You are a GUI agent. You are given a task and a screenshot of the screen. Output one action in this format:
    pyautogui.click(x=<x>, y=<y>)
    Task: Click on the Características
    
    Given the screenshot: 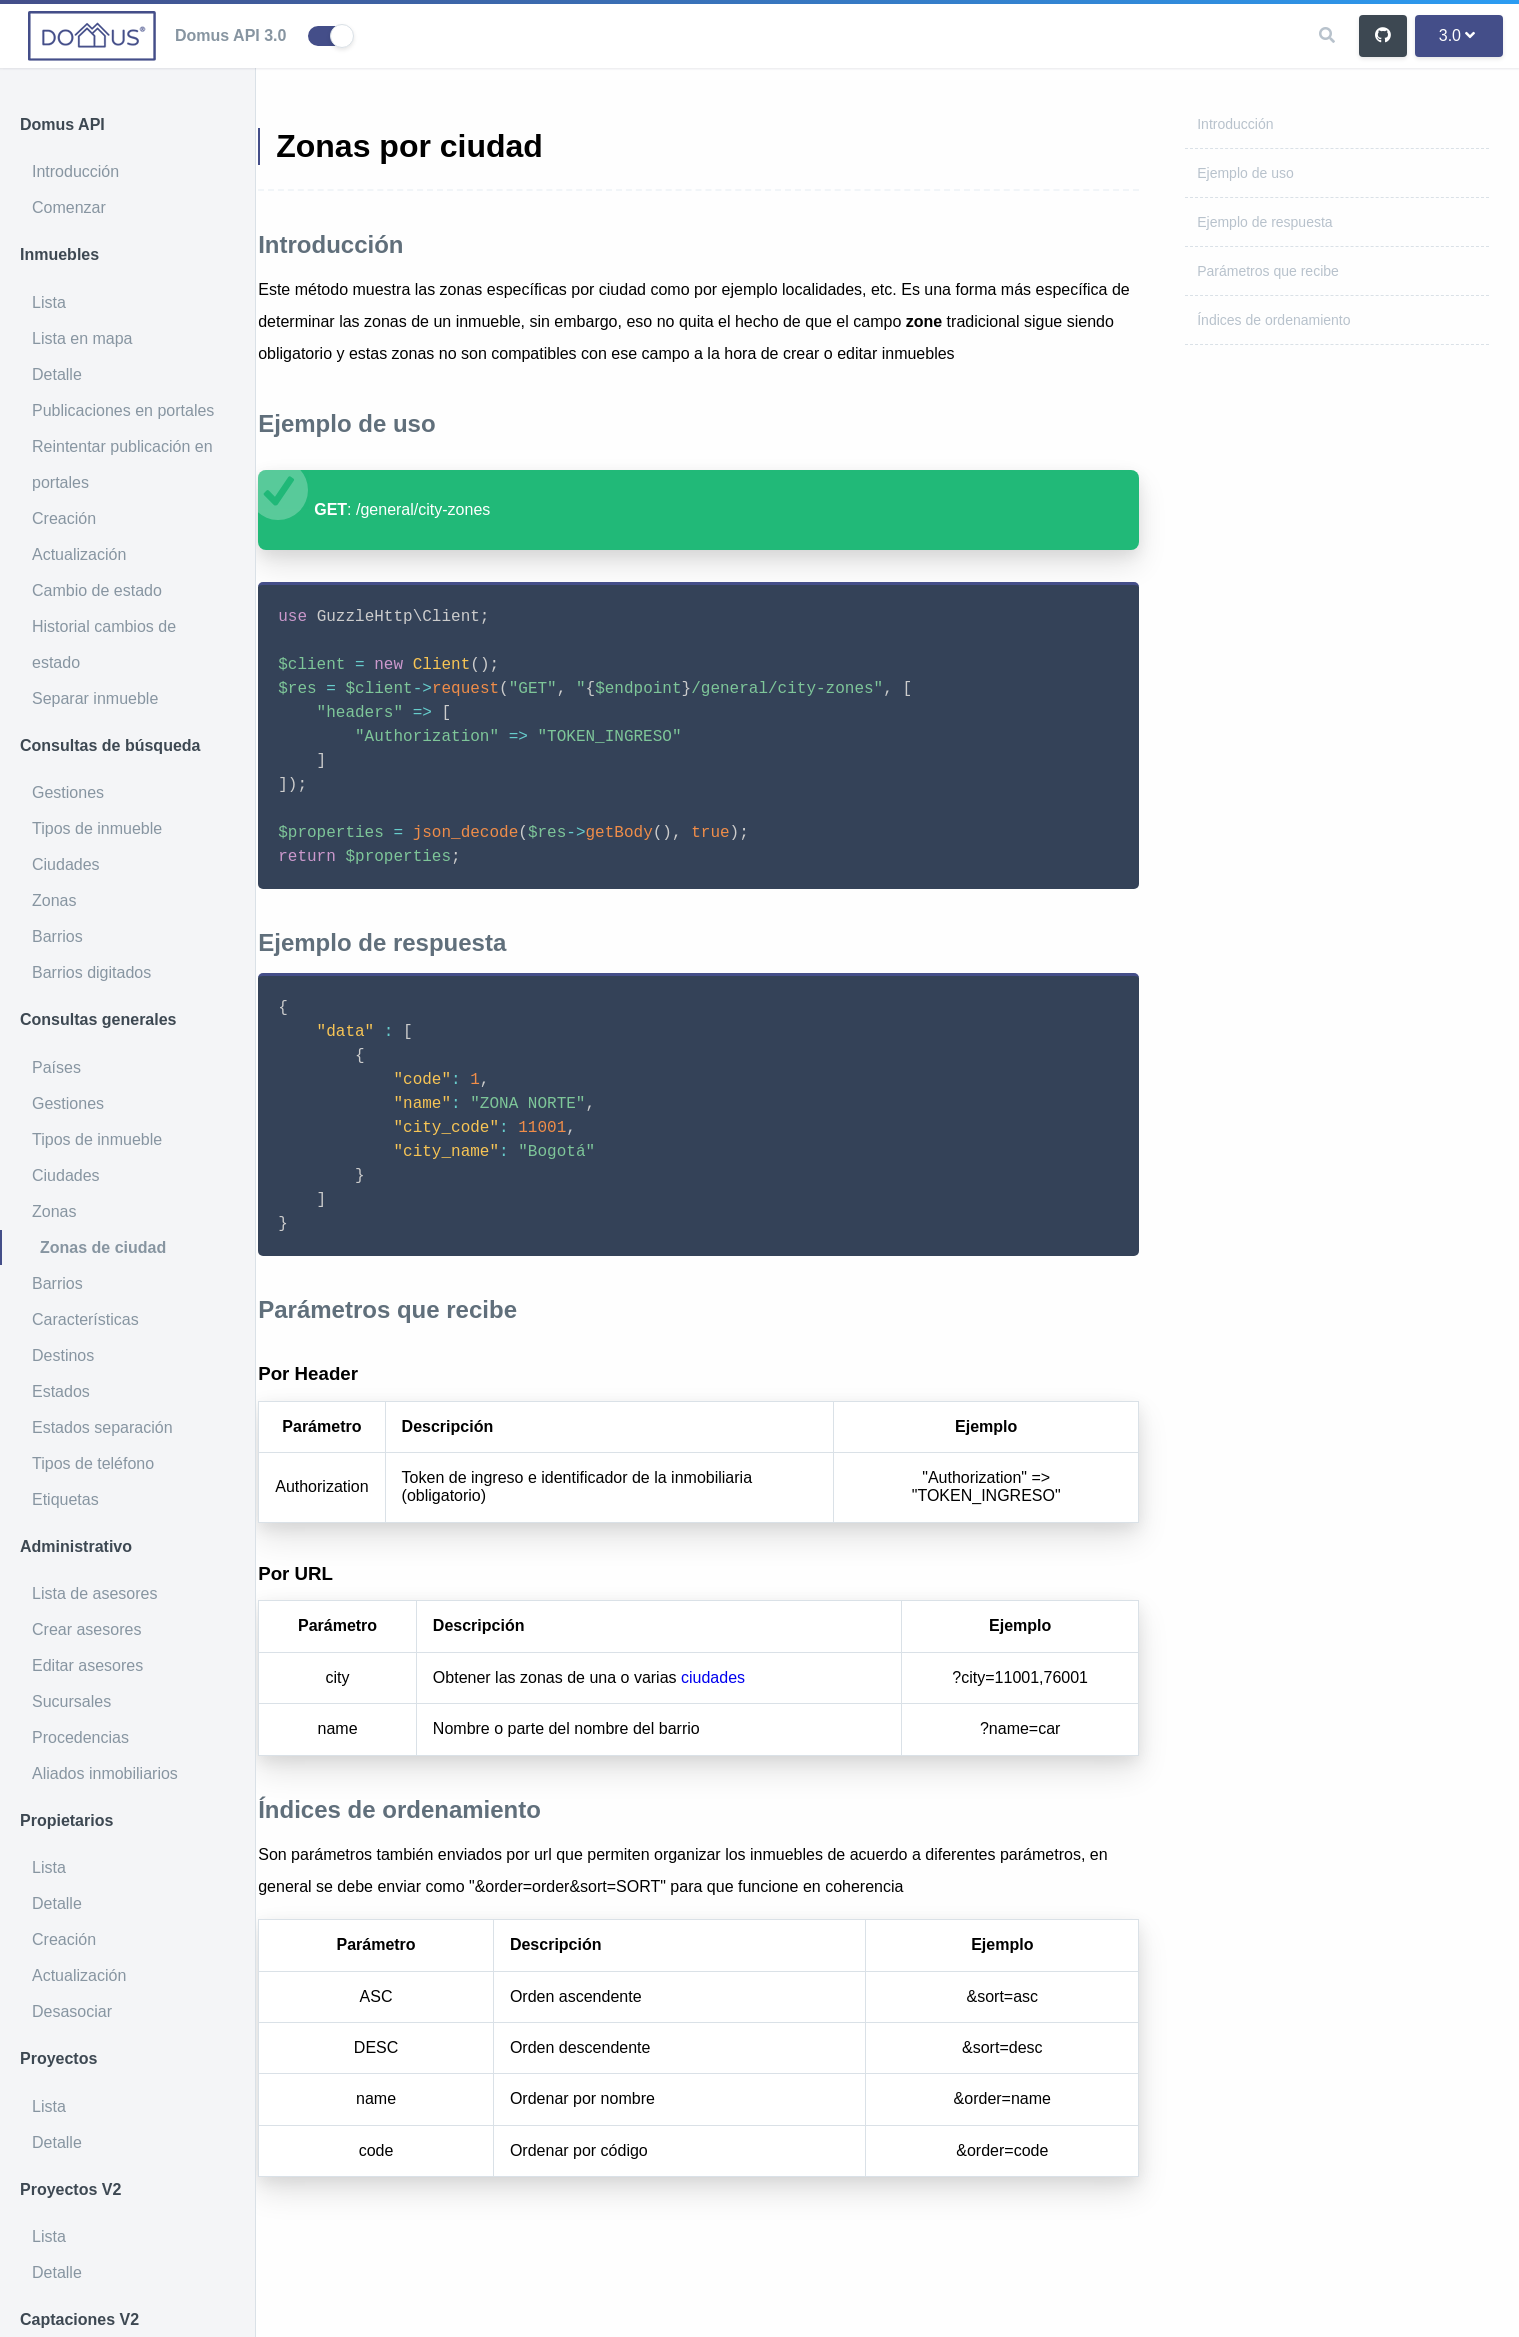 What is the action you would take?
    pyautogui.click(x=85, y=1319)
    